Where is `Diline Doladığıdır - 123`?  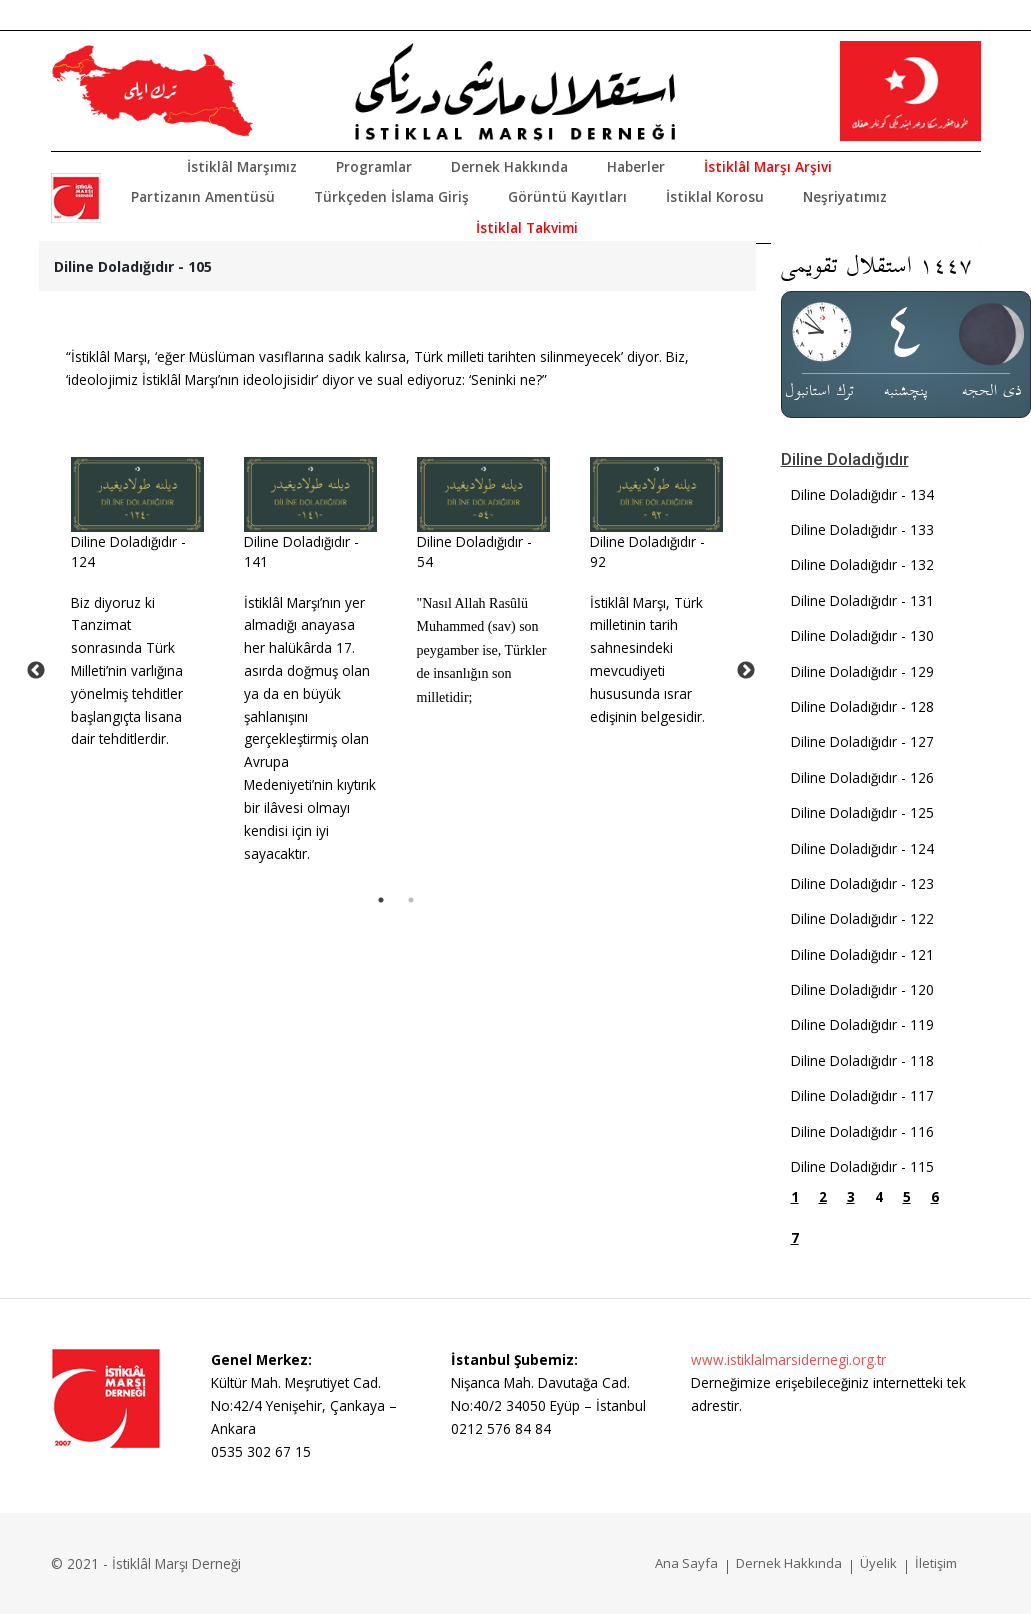 Diline Doladığıdır - 123 is located at coordinates (862, 883).